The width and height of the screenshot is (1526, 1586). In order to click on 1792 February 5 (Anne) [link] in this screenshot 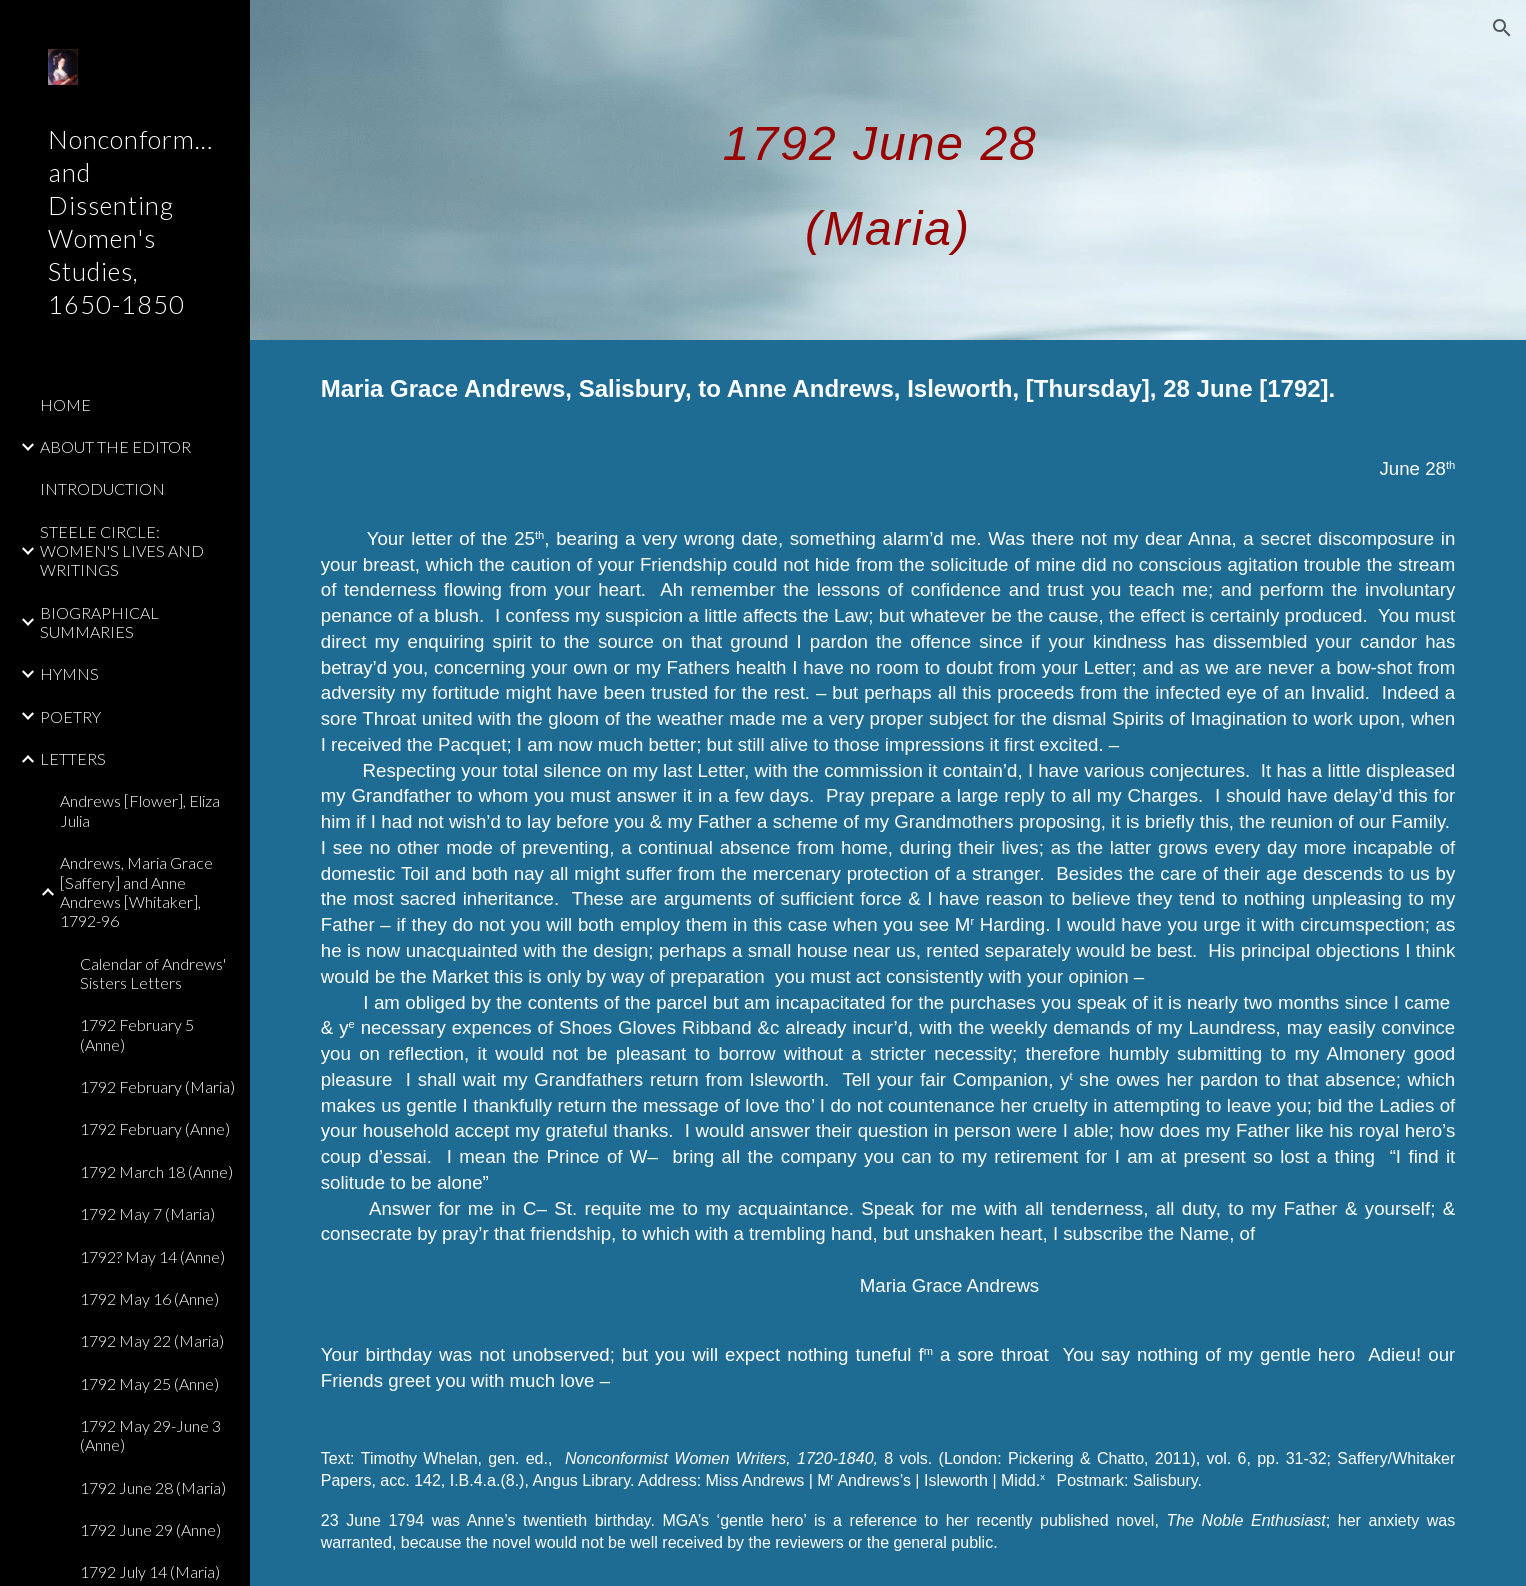, I will do `click(137, 1034)`.